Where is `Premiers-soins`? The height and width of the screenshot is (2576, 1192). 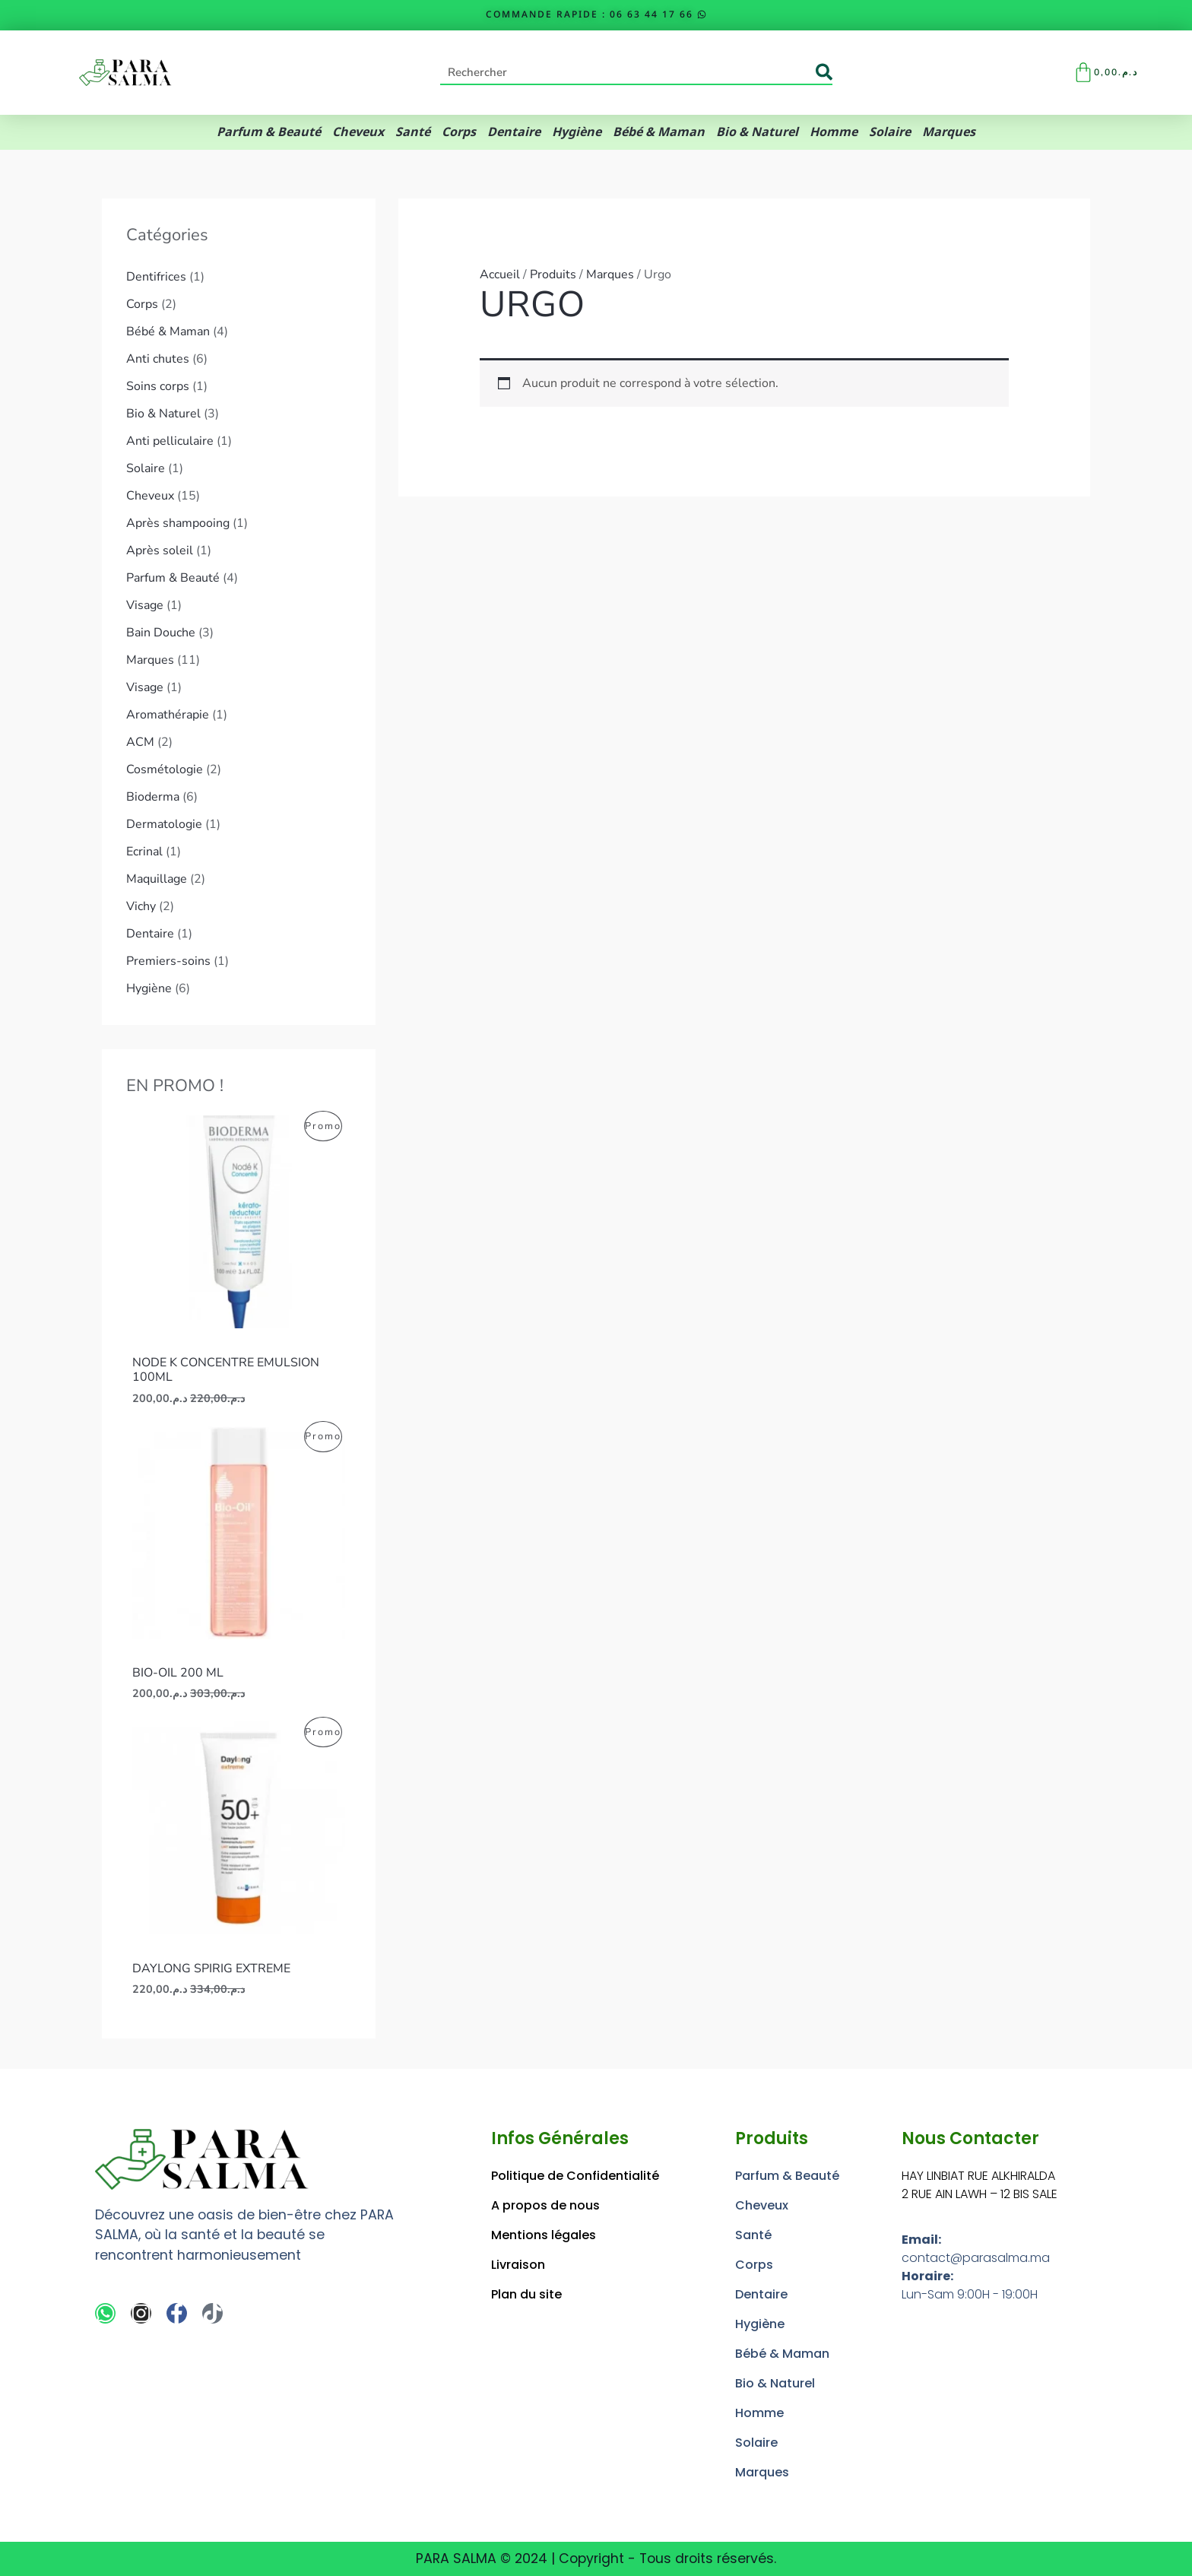 Premiers-soins is located at coordinates (168, 961).